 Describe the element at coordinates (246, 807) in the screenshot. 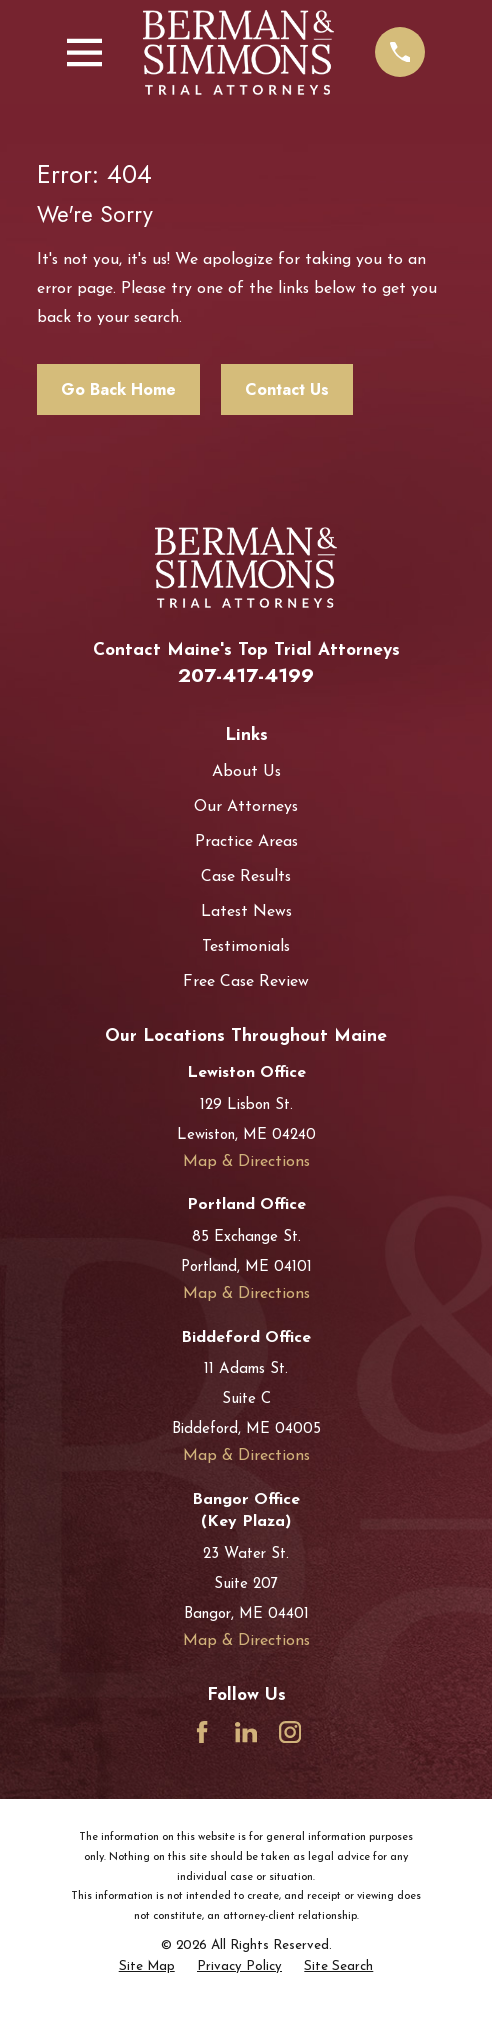

I see `Our Attorneys` at that location.